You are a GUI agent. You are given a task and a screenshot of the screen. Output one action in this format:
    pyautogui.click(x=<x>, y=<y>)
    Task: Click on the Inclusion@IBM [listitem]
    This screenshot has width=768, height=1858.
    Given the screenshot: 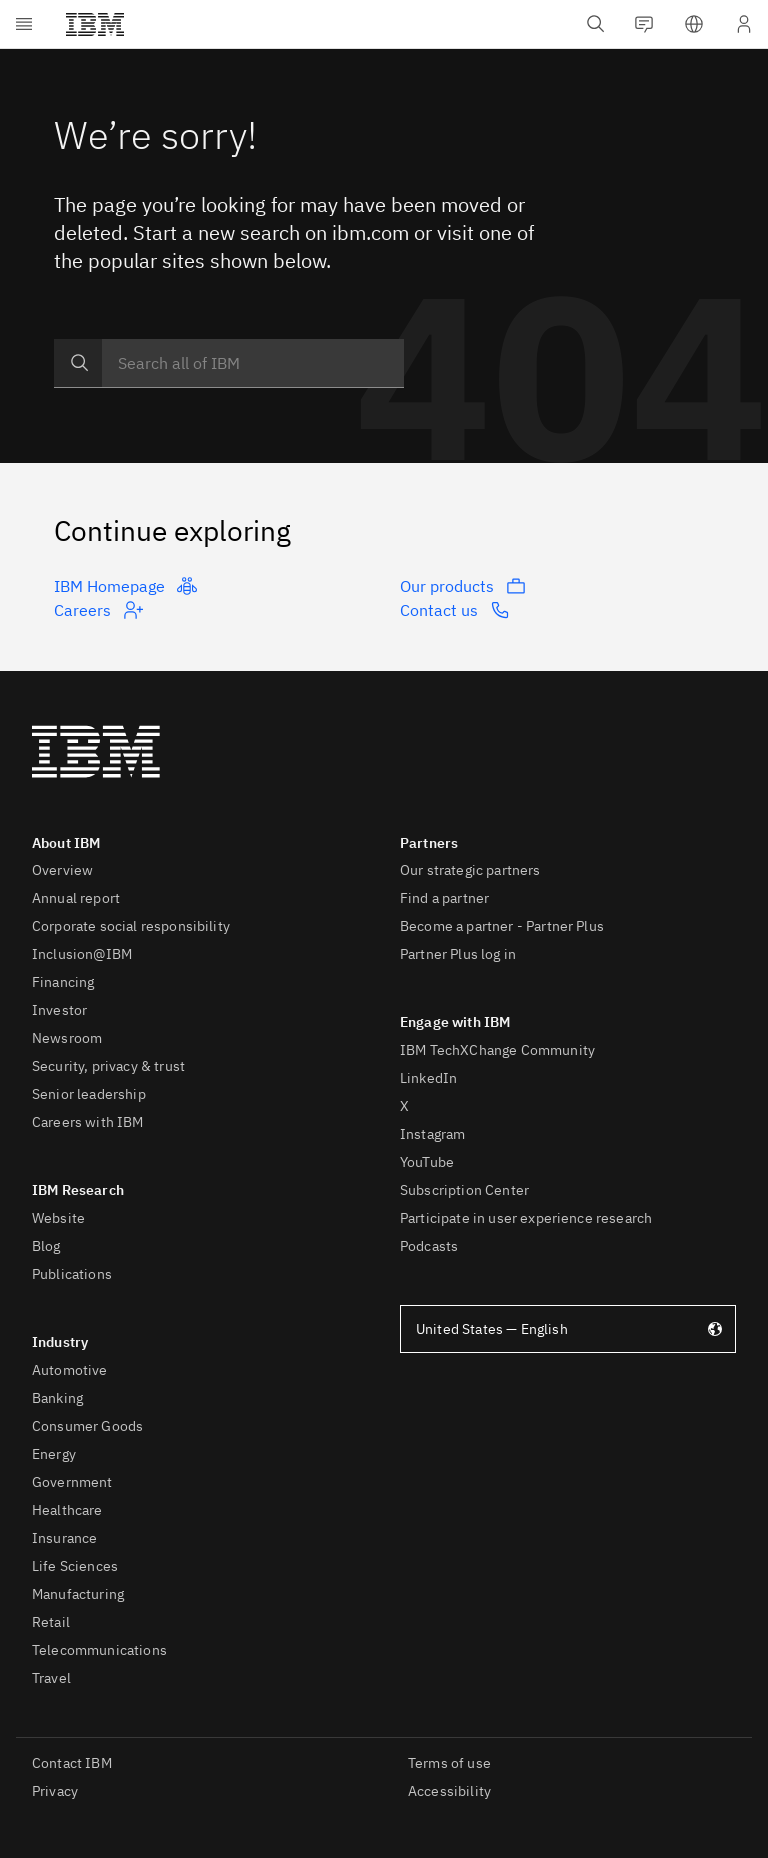 What is the action you would take?
    pyautogui.click(x=82, y=954)
    